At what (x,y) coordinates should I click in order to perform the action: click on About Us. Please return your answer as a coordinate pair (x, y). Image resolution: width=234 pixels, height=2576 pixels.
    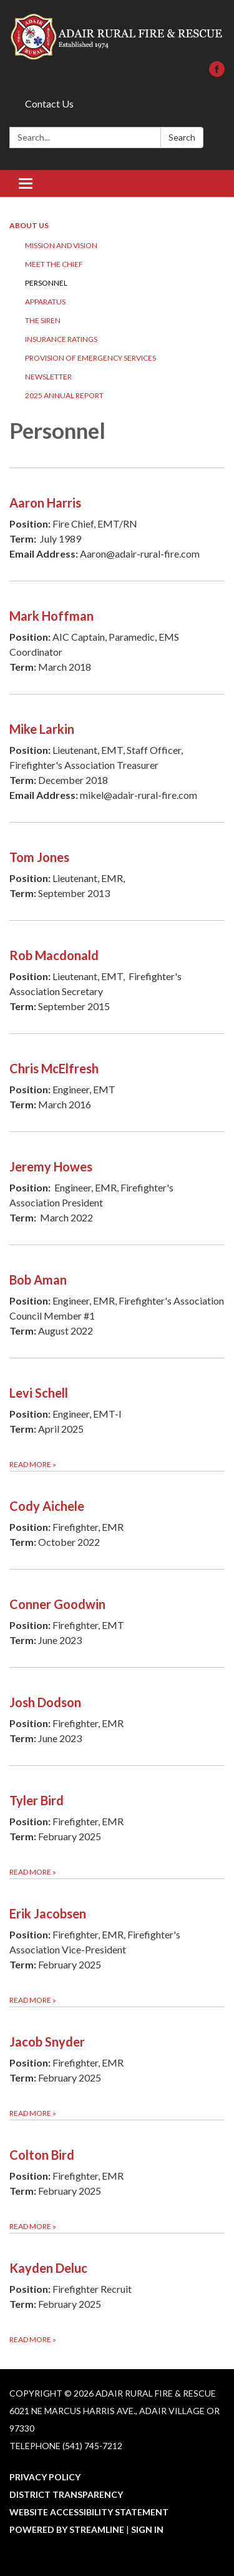
    Looking at the image, I should click on (29, 225).